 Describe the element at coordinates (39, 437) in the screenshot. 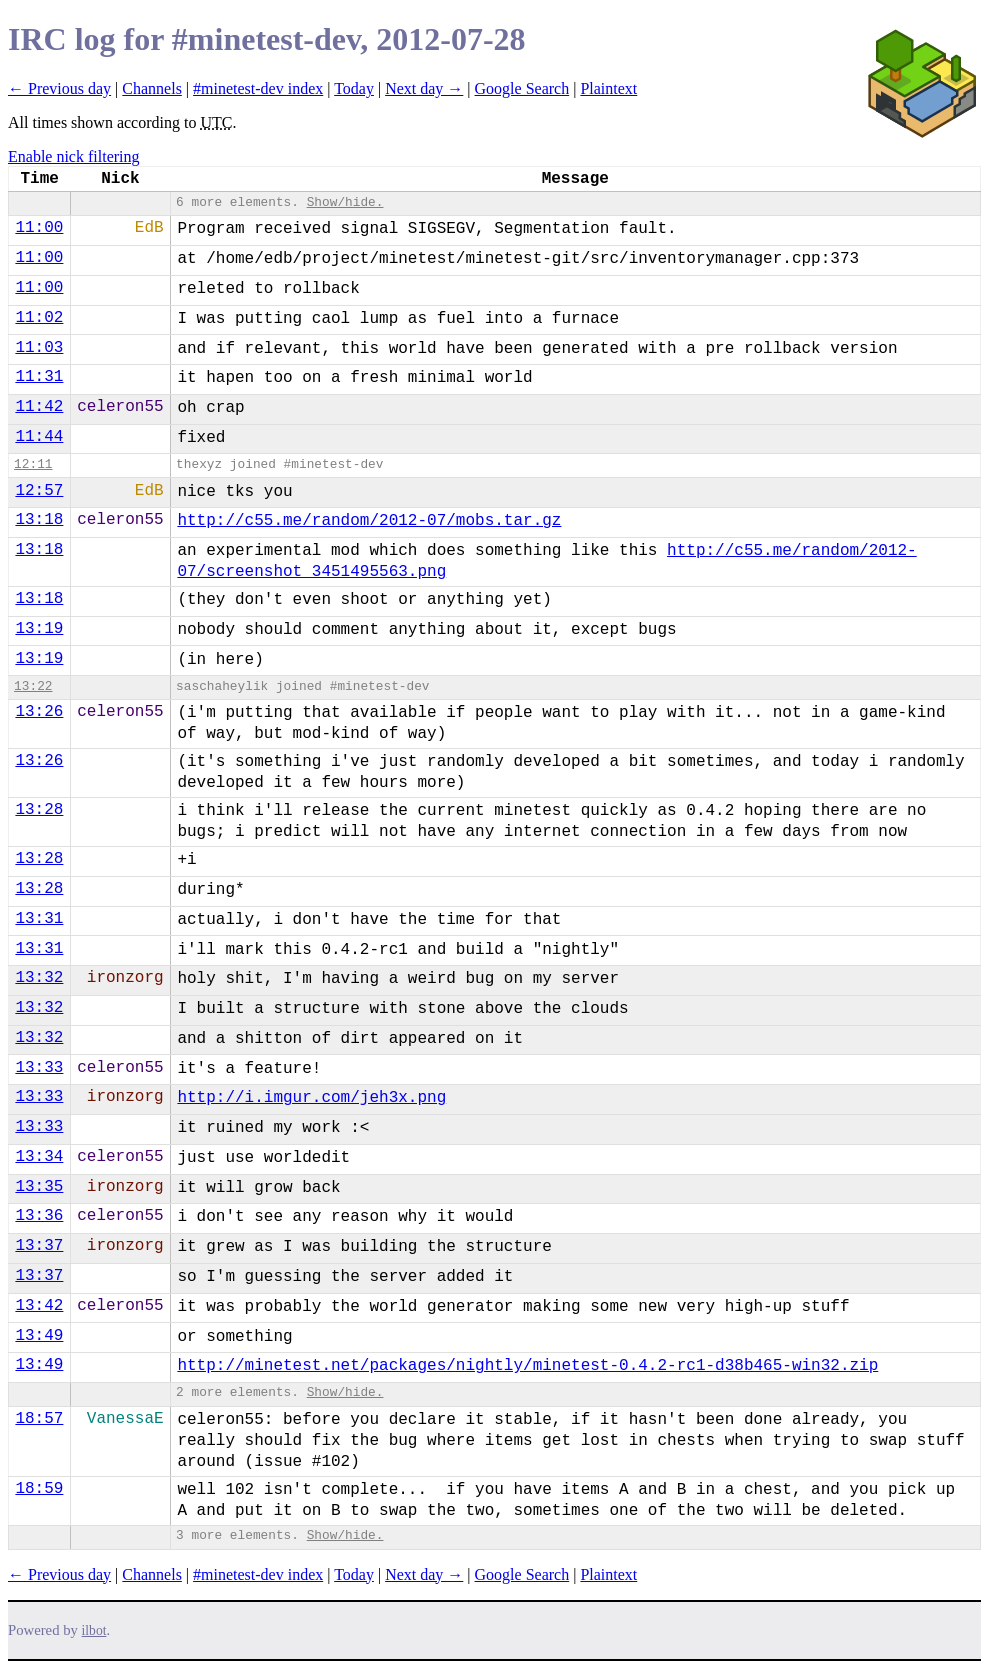

I see `11:44` at that location.